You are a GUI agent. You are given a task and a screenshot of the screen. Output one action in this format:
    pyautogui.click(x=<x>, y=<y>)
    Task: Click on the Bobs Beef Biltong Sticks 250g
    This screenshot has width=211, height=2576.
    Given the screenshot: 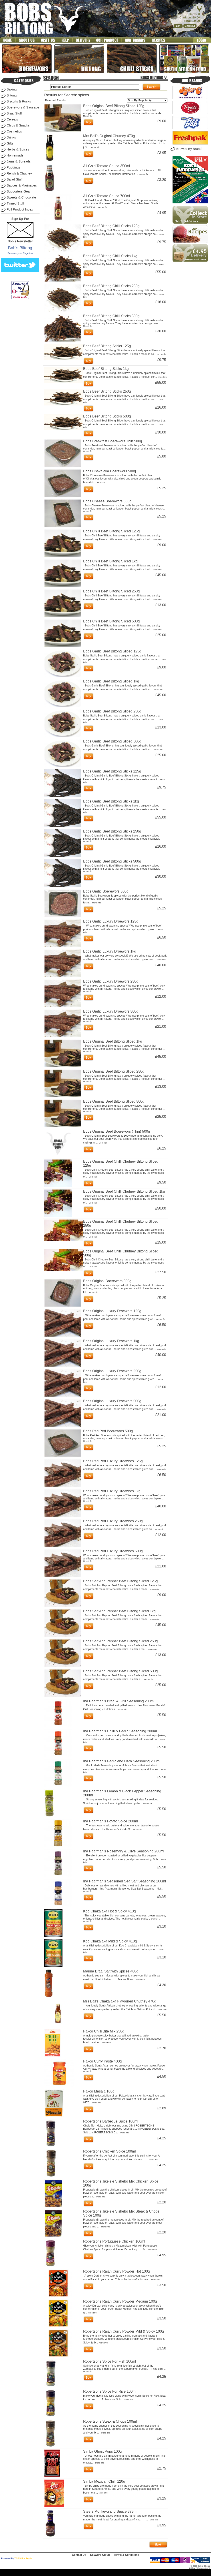 What is the action you would take?
    pyautogui.click(x=107, y=391)
    